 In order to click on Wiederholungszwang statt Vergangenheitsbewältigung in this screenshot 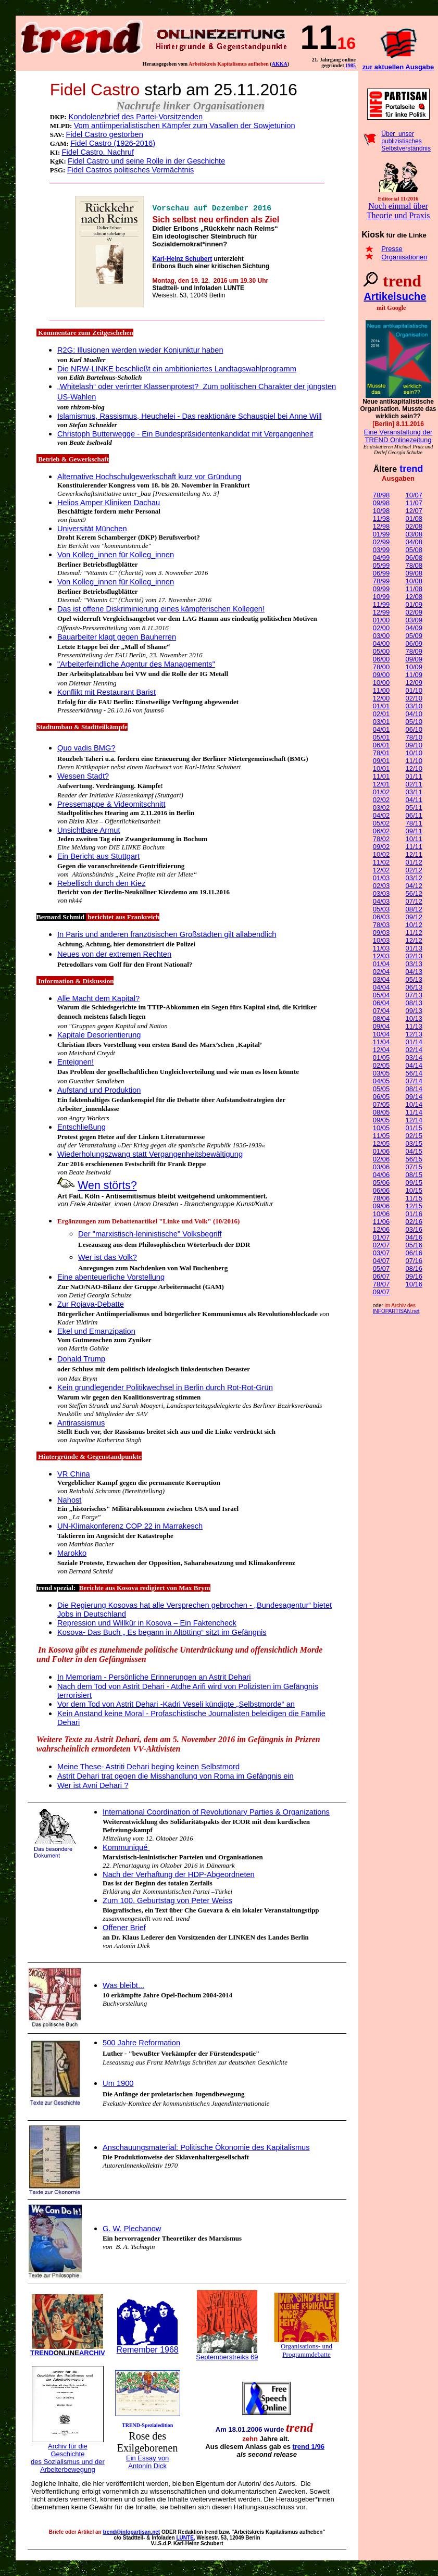, I will do `click(150, 1154)`.